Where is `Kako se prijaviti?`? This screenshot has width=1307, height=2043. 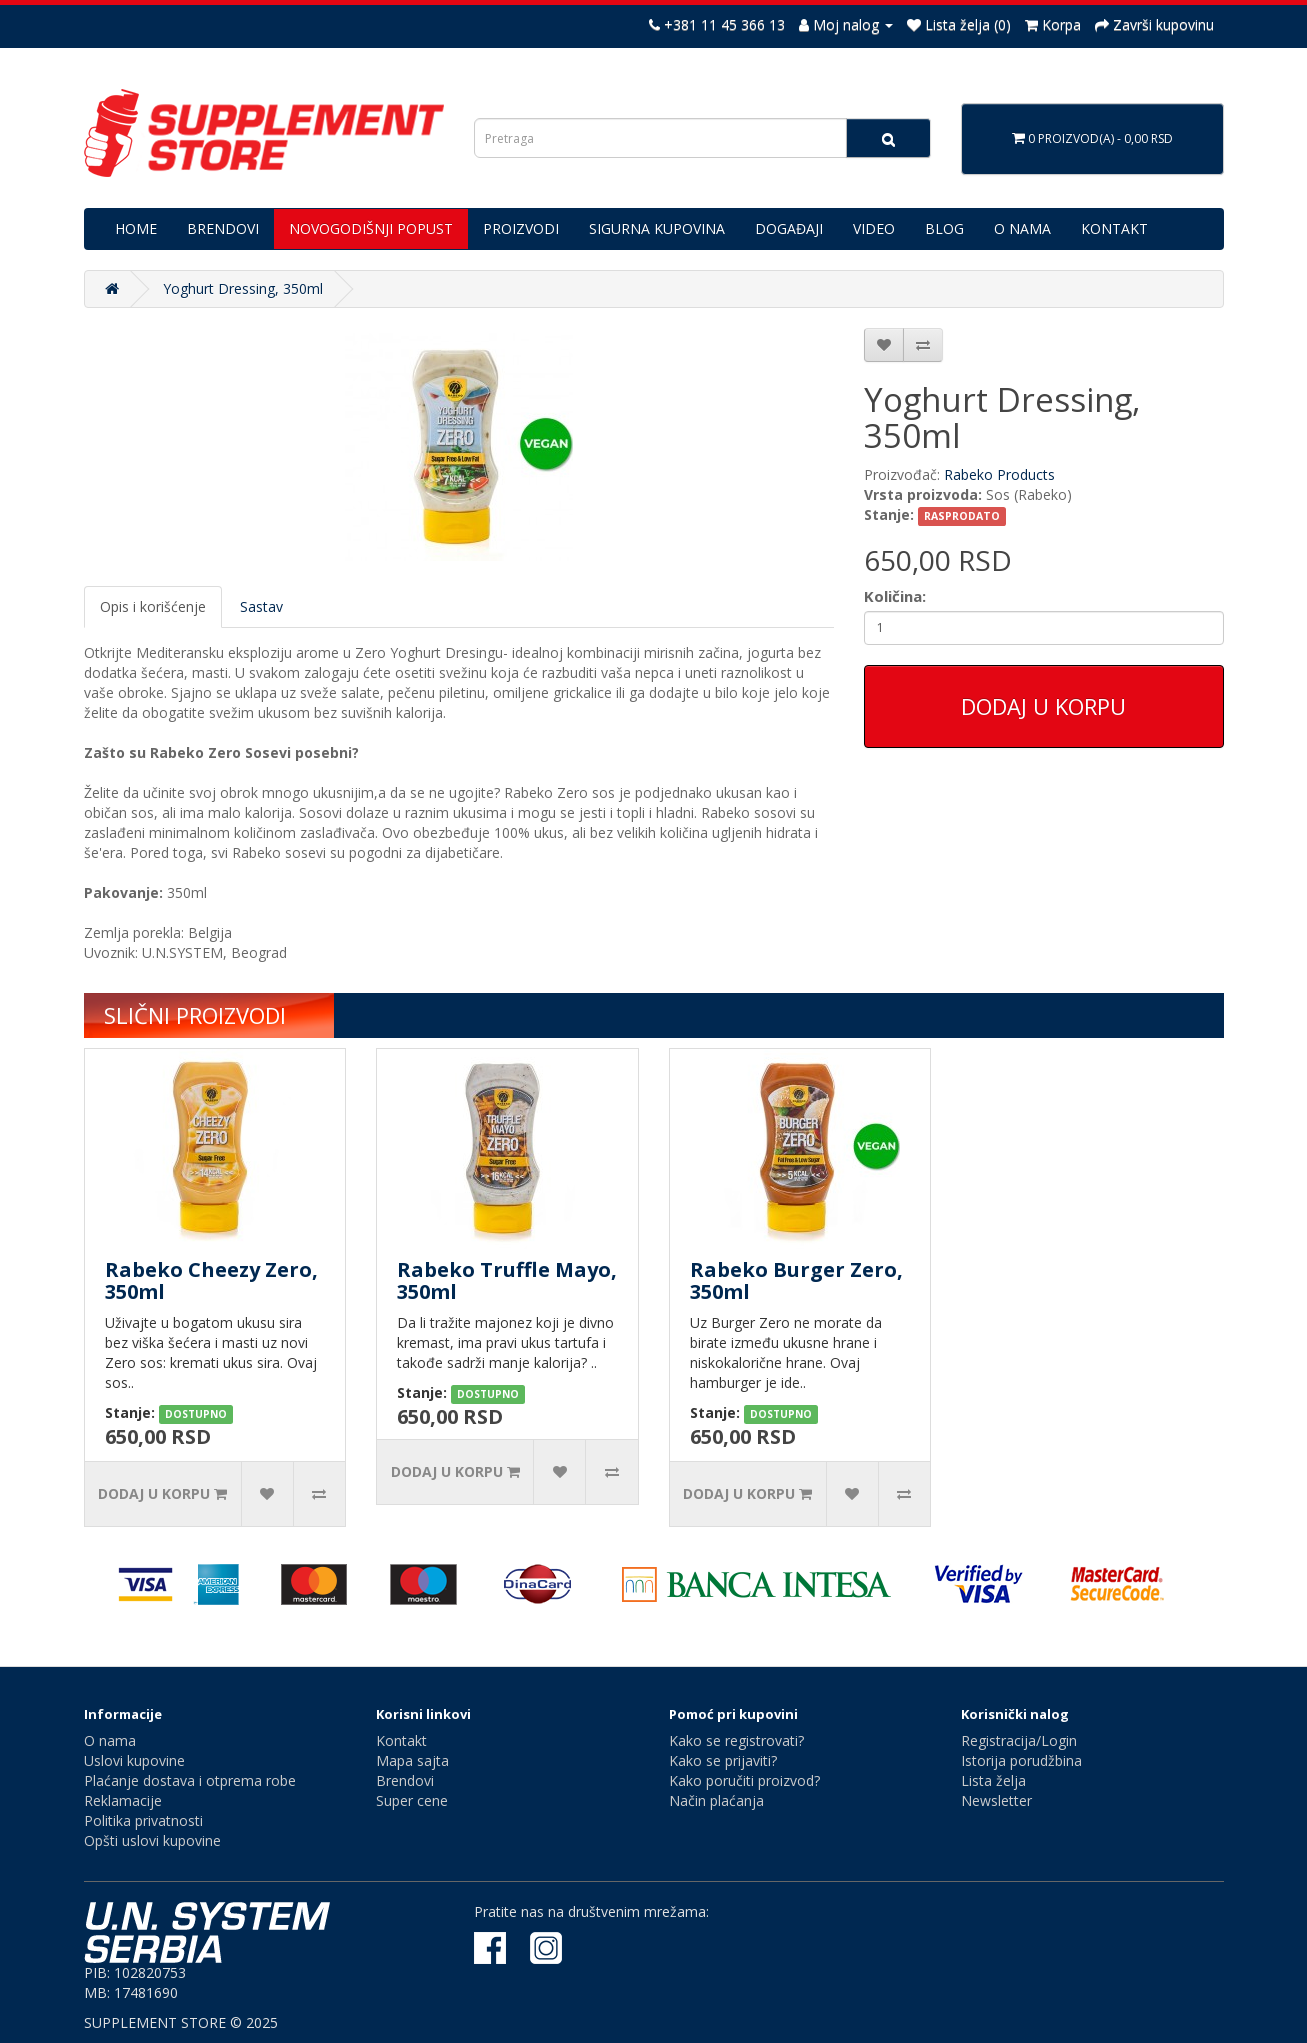 Kako se prijaviti? is located at coordinates (723, 1760).